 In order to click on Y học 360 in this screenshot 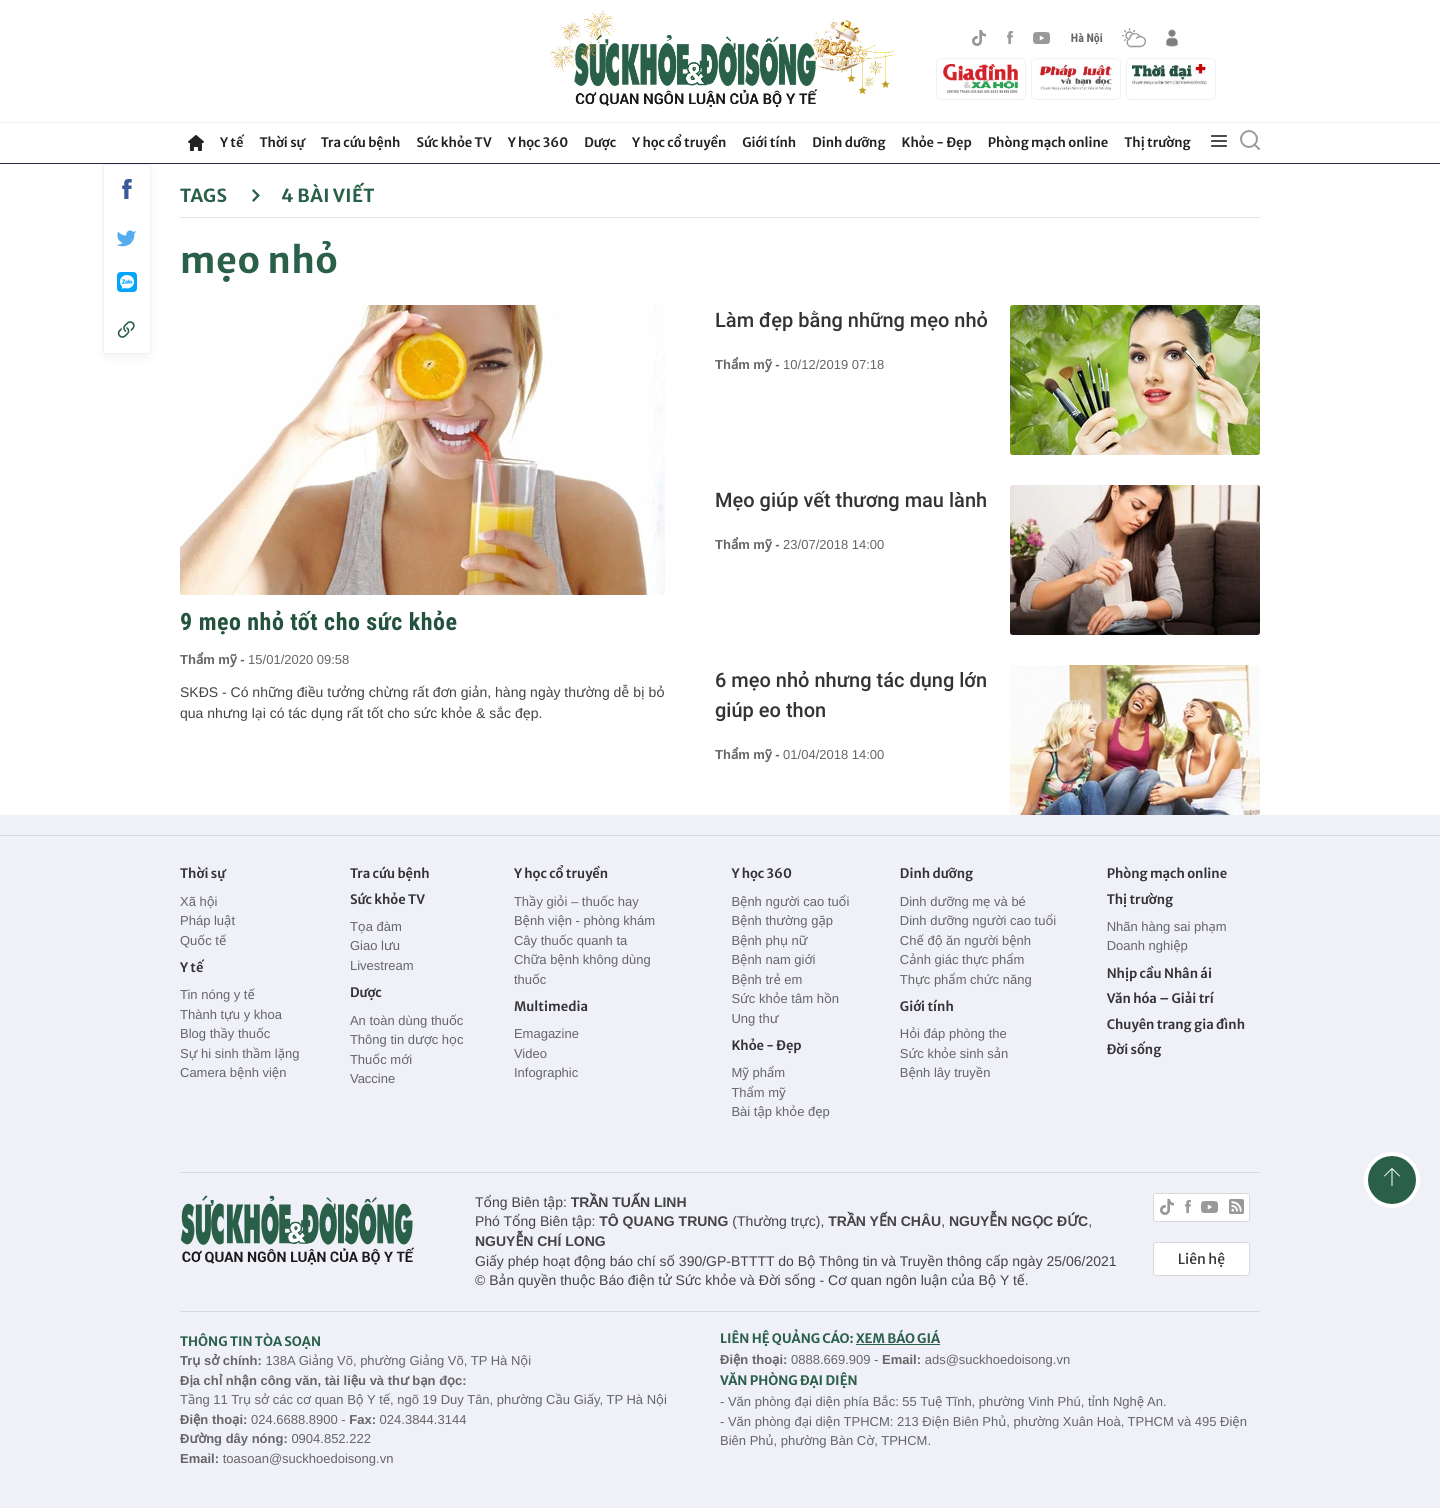, I will do `click(538, 142)`.